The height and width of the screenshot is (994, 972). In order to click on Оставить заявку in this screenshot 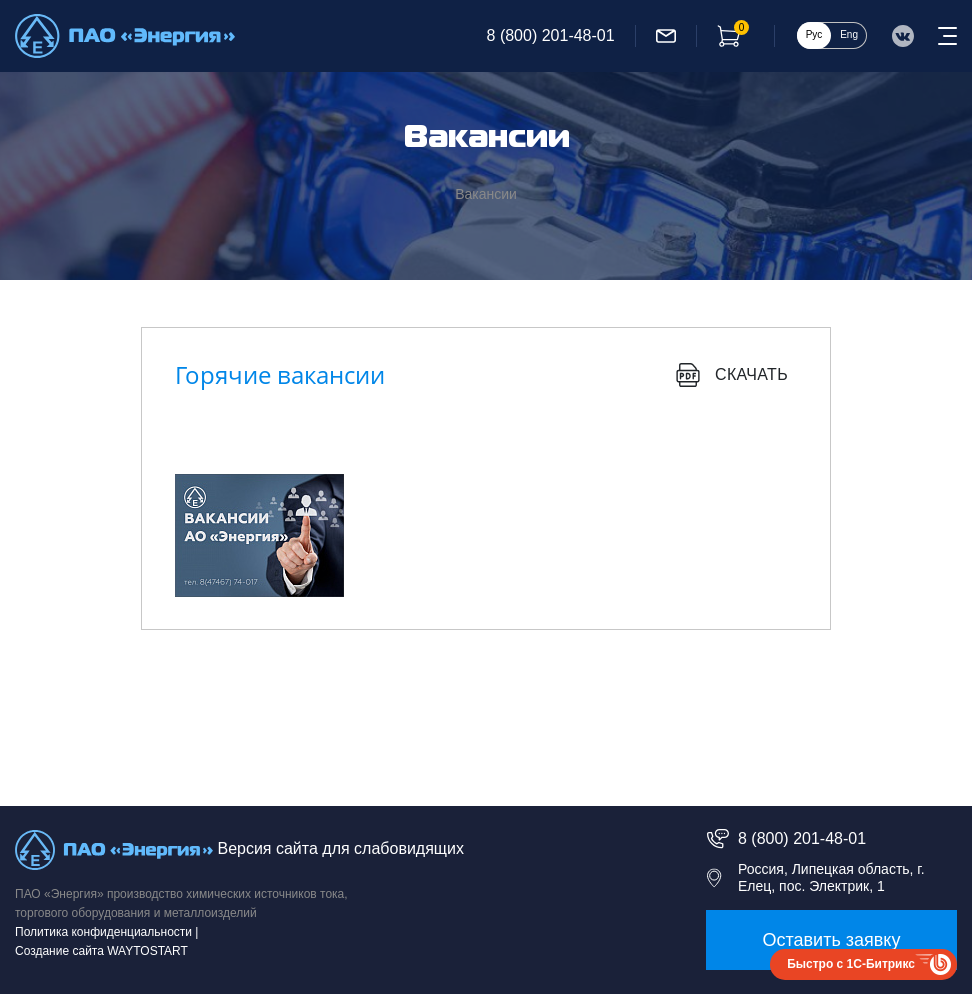, I will do `click(832, 940)`.